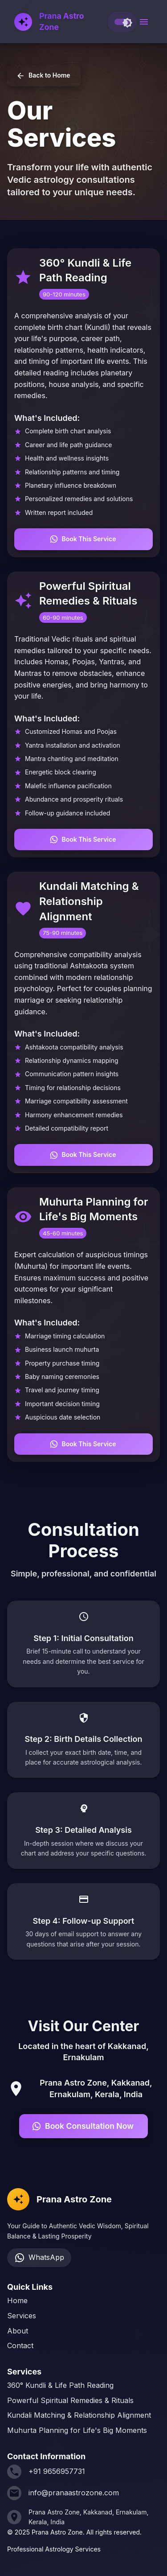 This screenshot has width=167, height=2576. I want to click on info@pranaastrozone.com, so click(74, 2492).